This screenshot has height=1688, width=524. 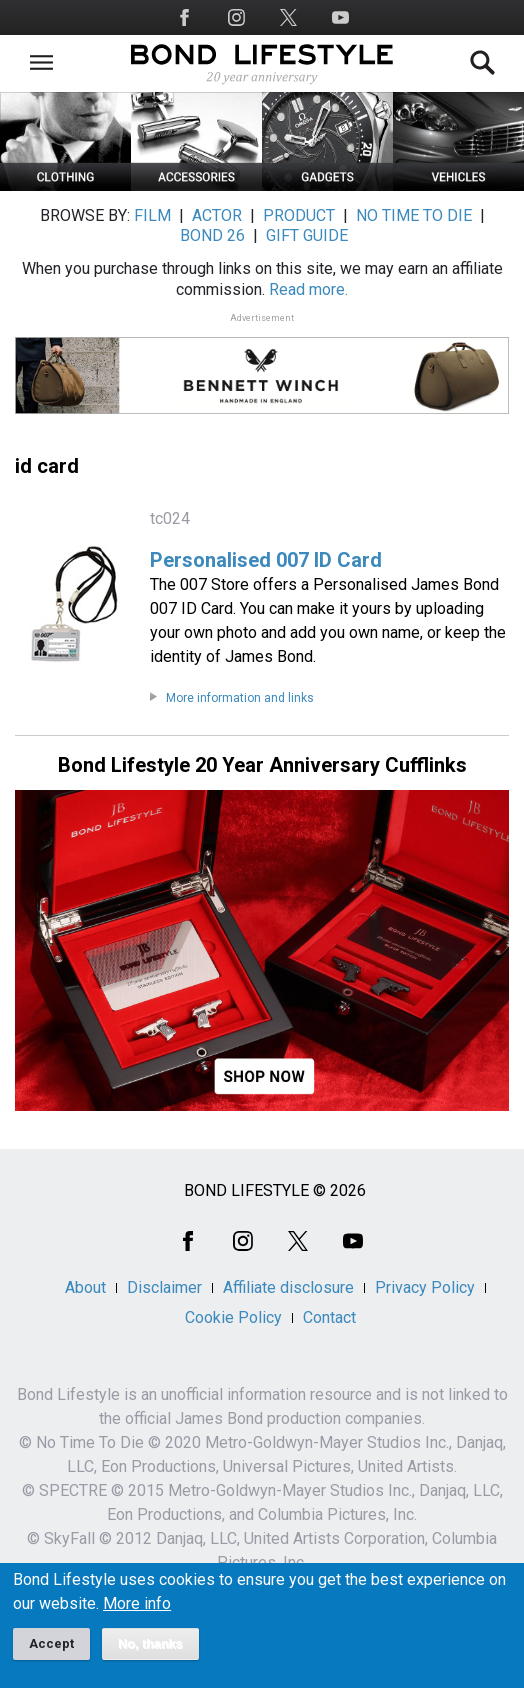 I want to click on BOND 26, so click(x=212, y=235).